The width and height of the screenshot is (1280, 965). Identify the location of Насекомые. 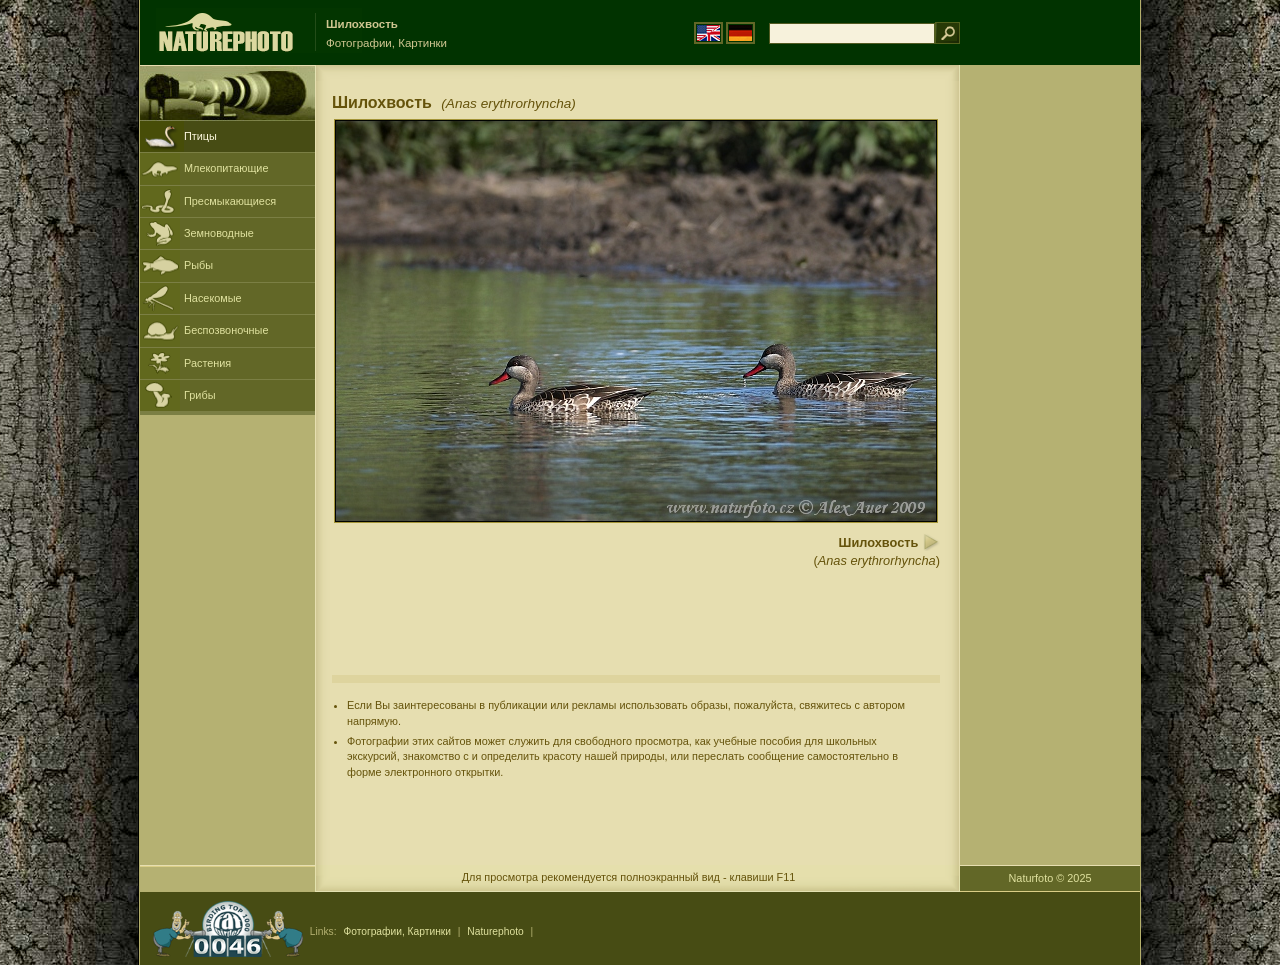
(213, 298).